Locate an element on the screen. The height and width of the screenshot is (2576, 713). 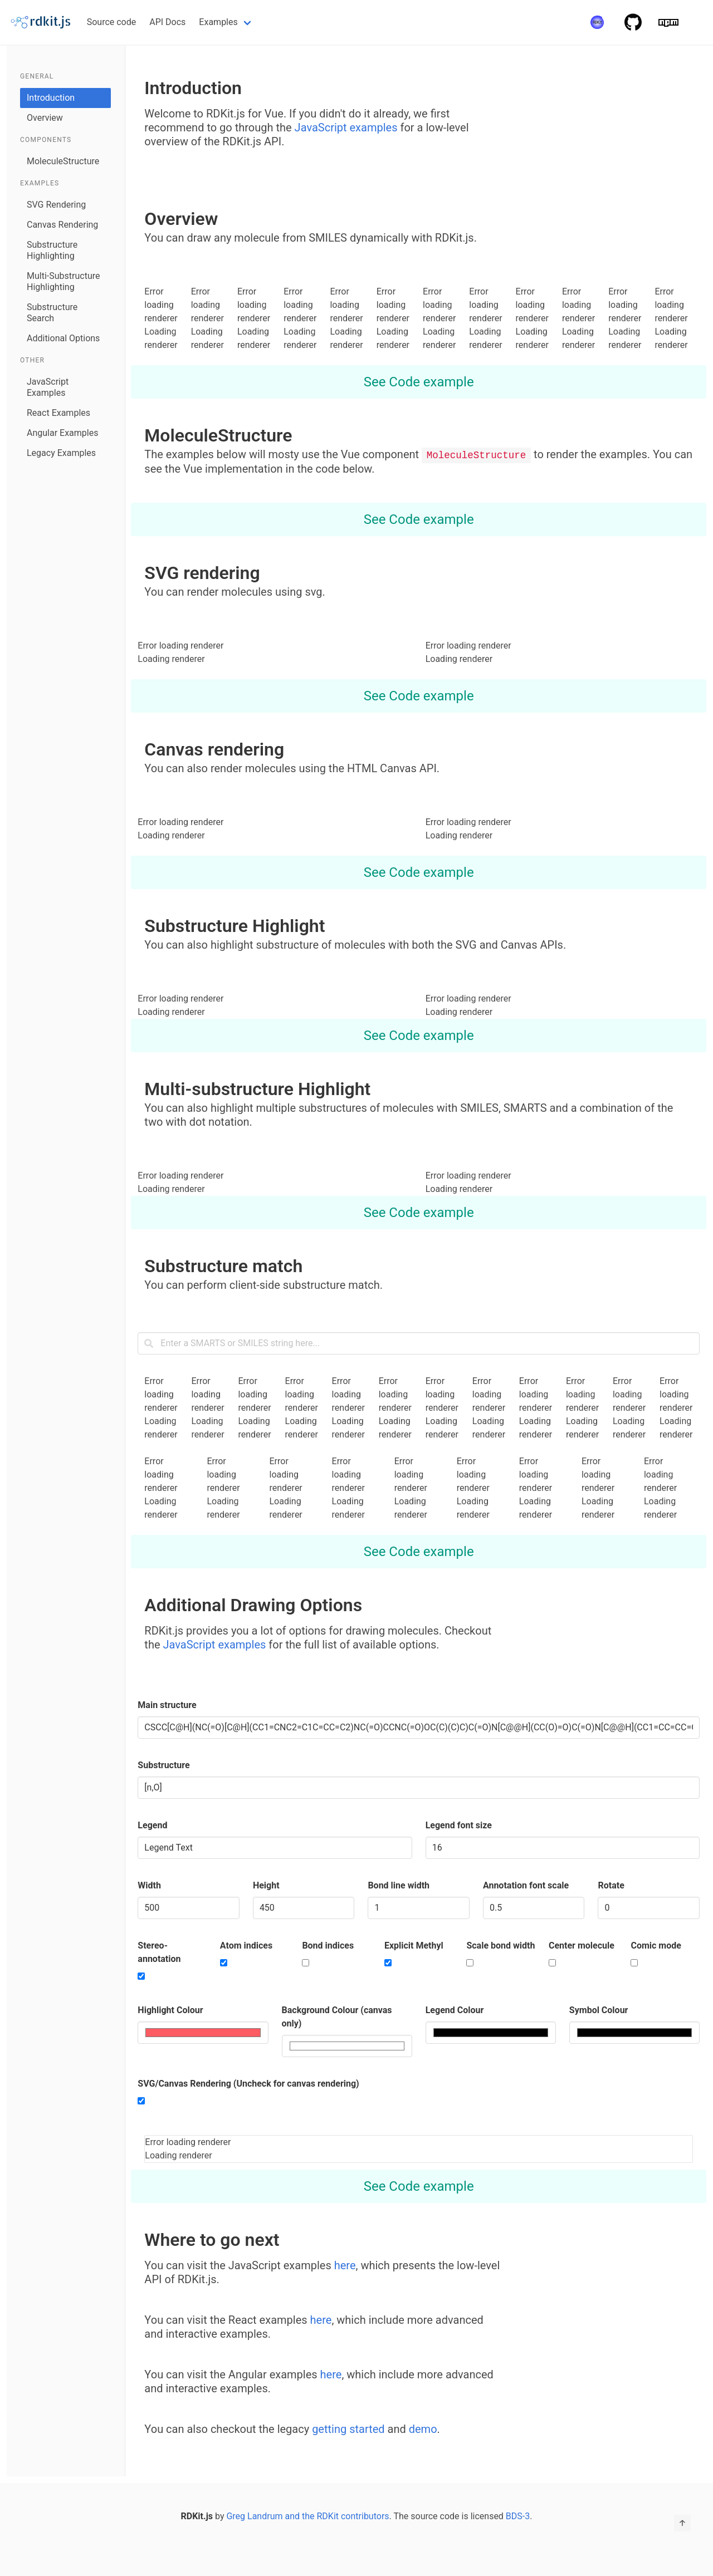
Width is located at coordinates (149, 1885).